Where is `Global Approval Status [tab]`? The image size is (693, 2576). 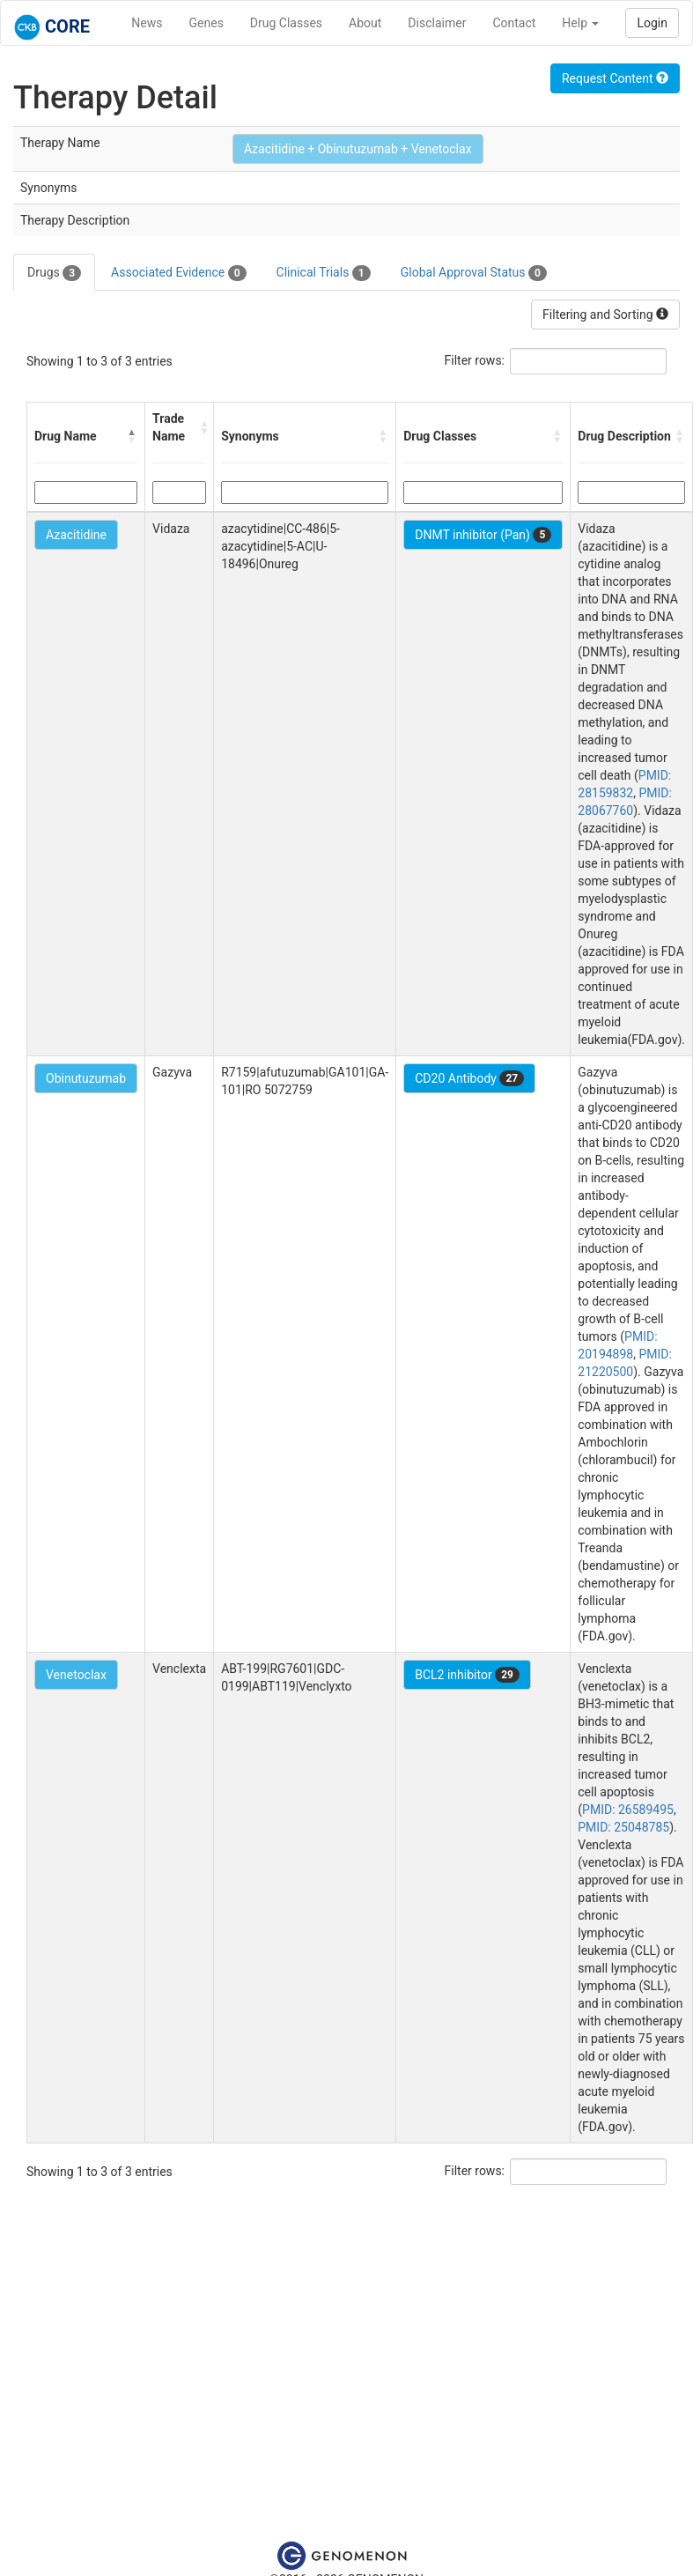
Global Approval Status [tab] is located at coordinates (474, 273).